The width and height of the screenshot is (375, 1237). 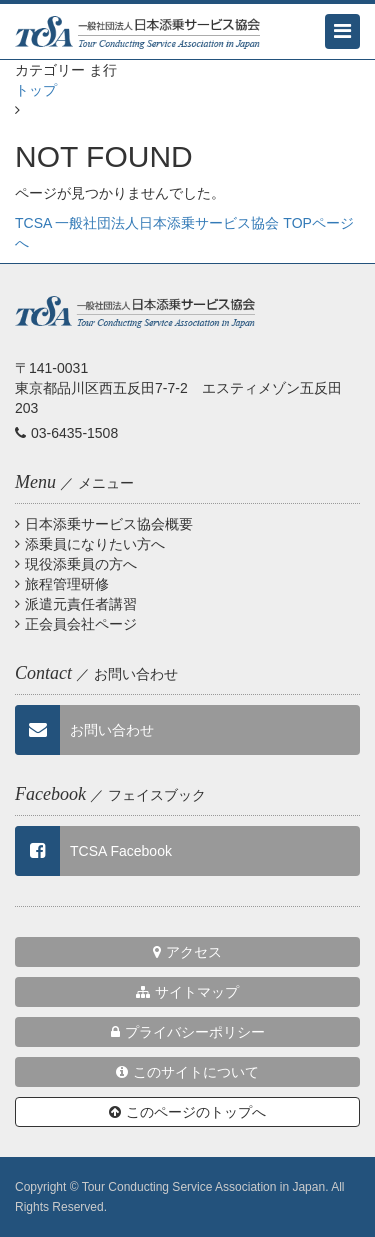 I want to click on このサイトについて, so click(x=187, y=1072).